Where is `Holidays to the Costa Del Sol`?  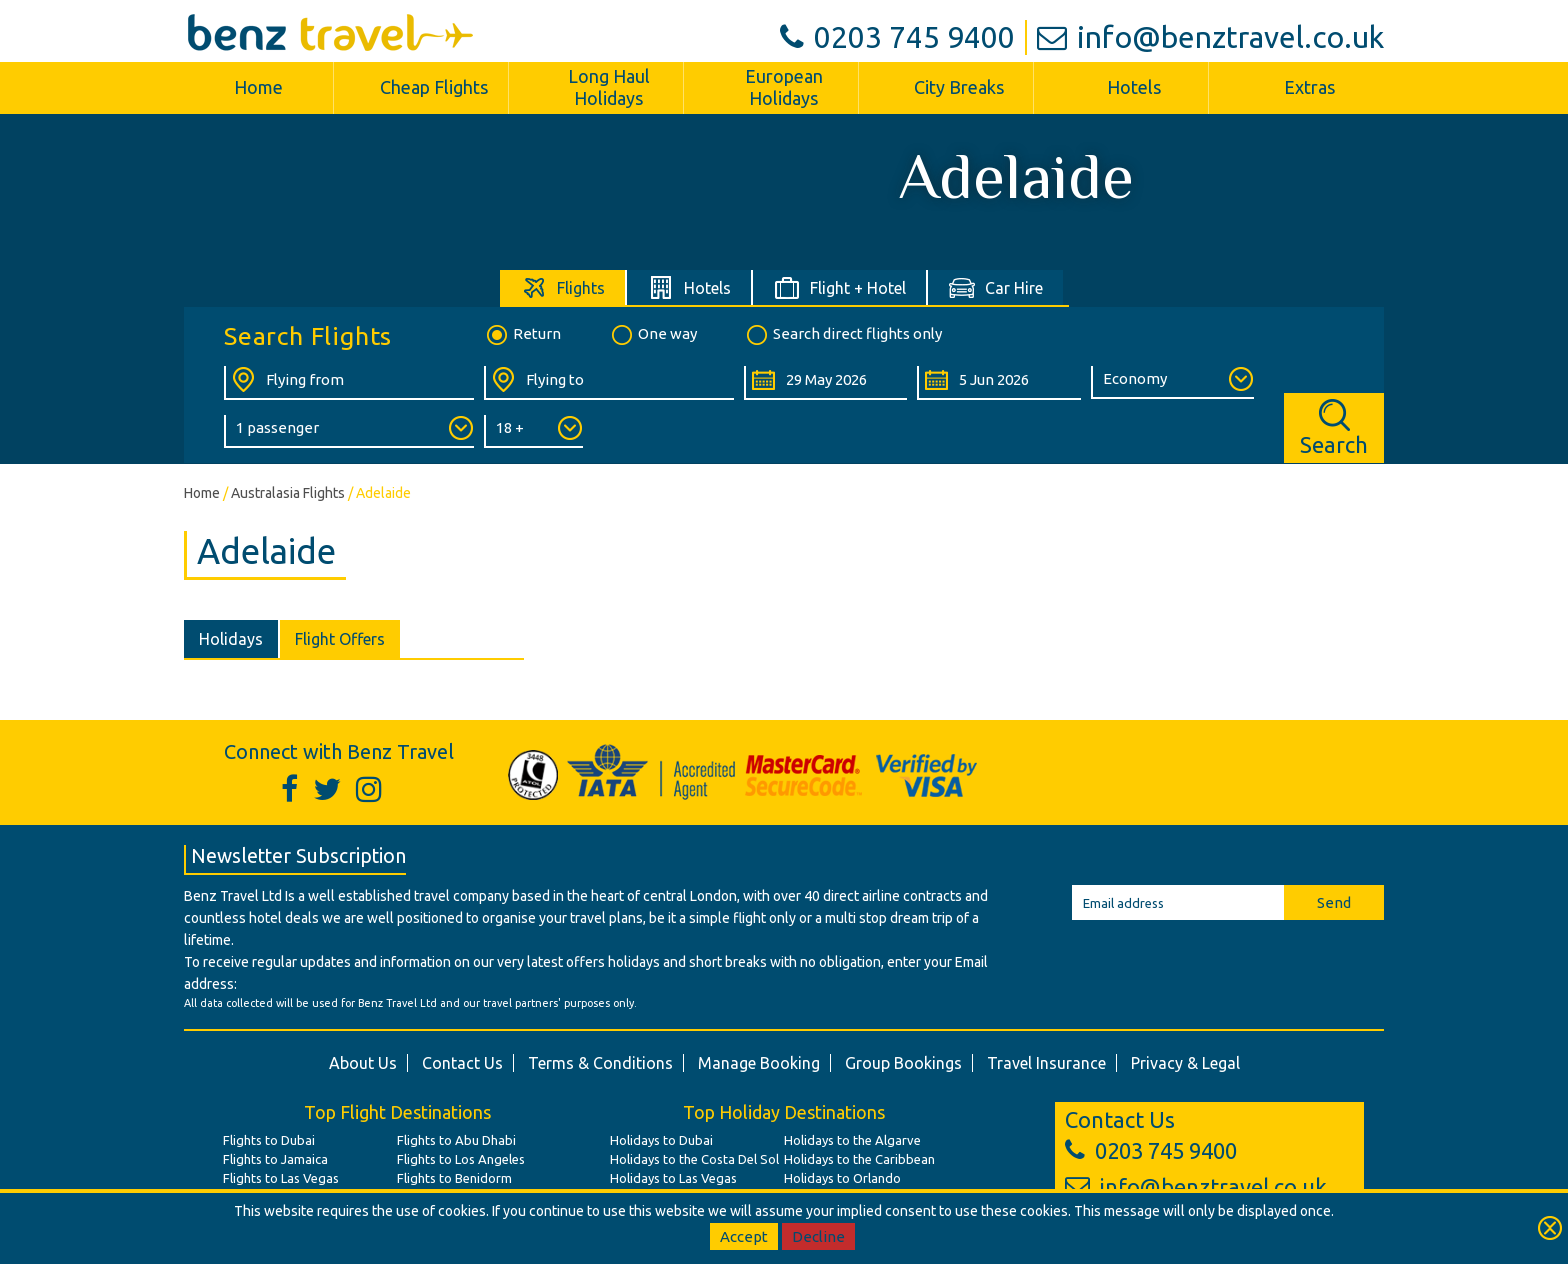 Holidays to the Costa Del Sol is located at coordinates (694, 1159).